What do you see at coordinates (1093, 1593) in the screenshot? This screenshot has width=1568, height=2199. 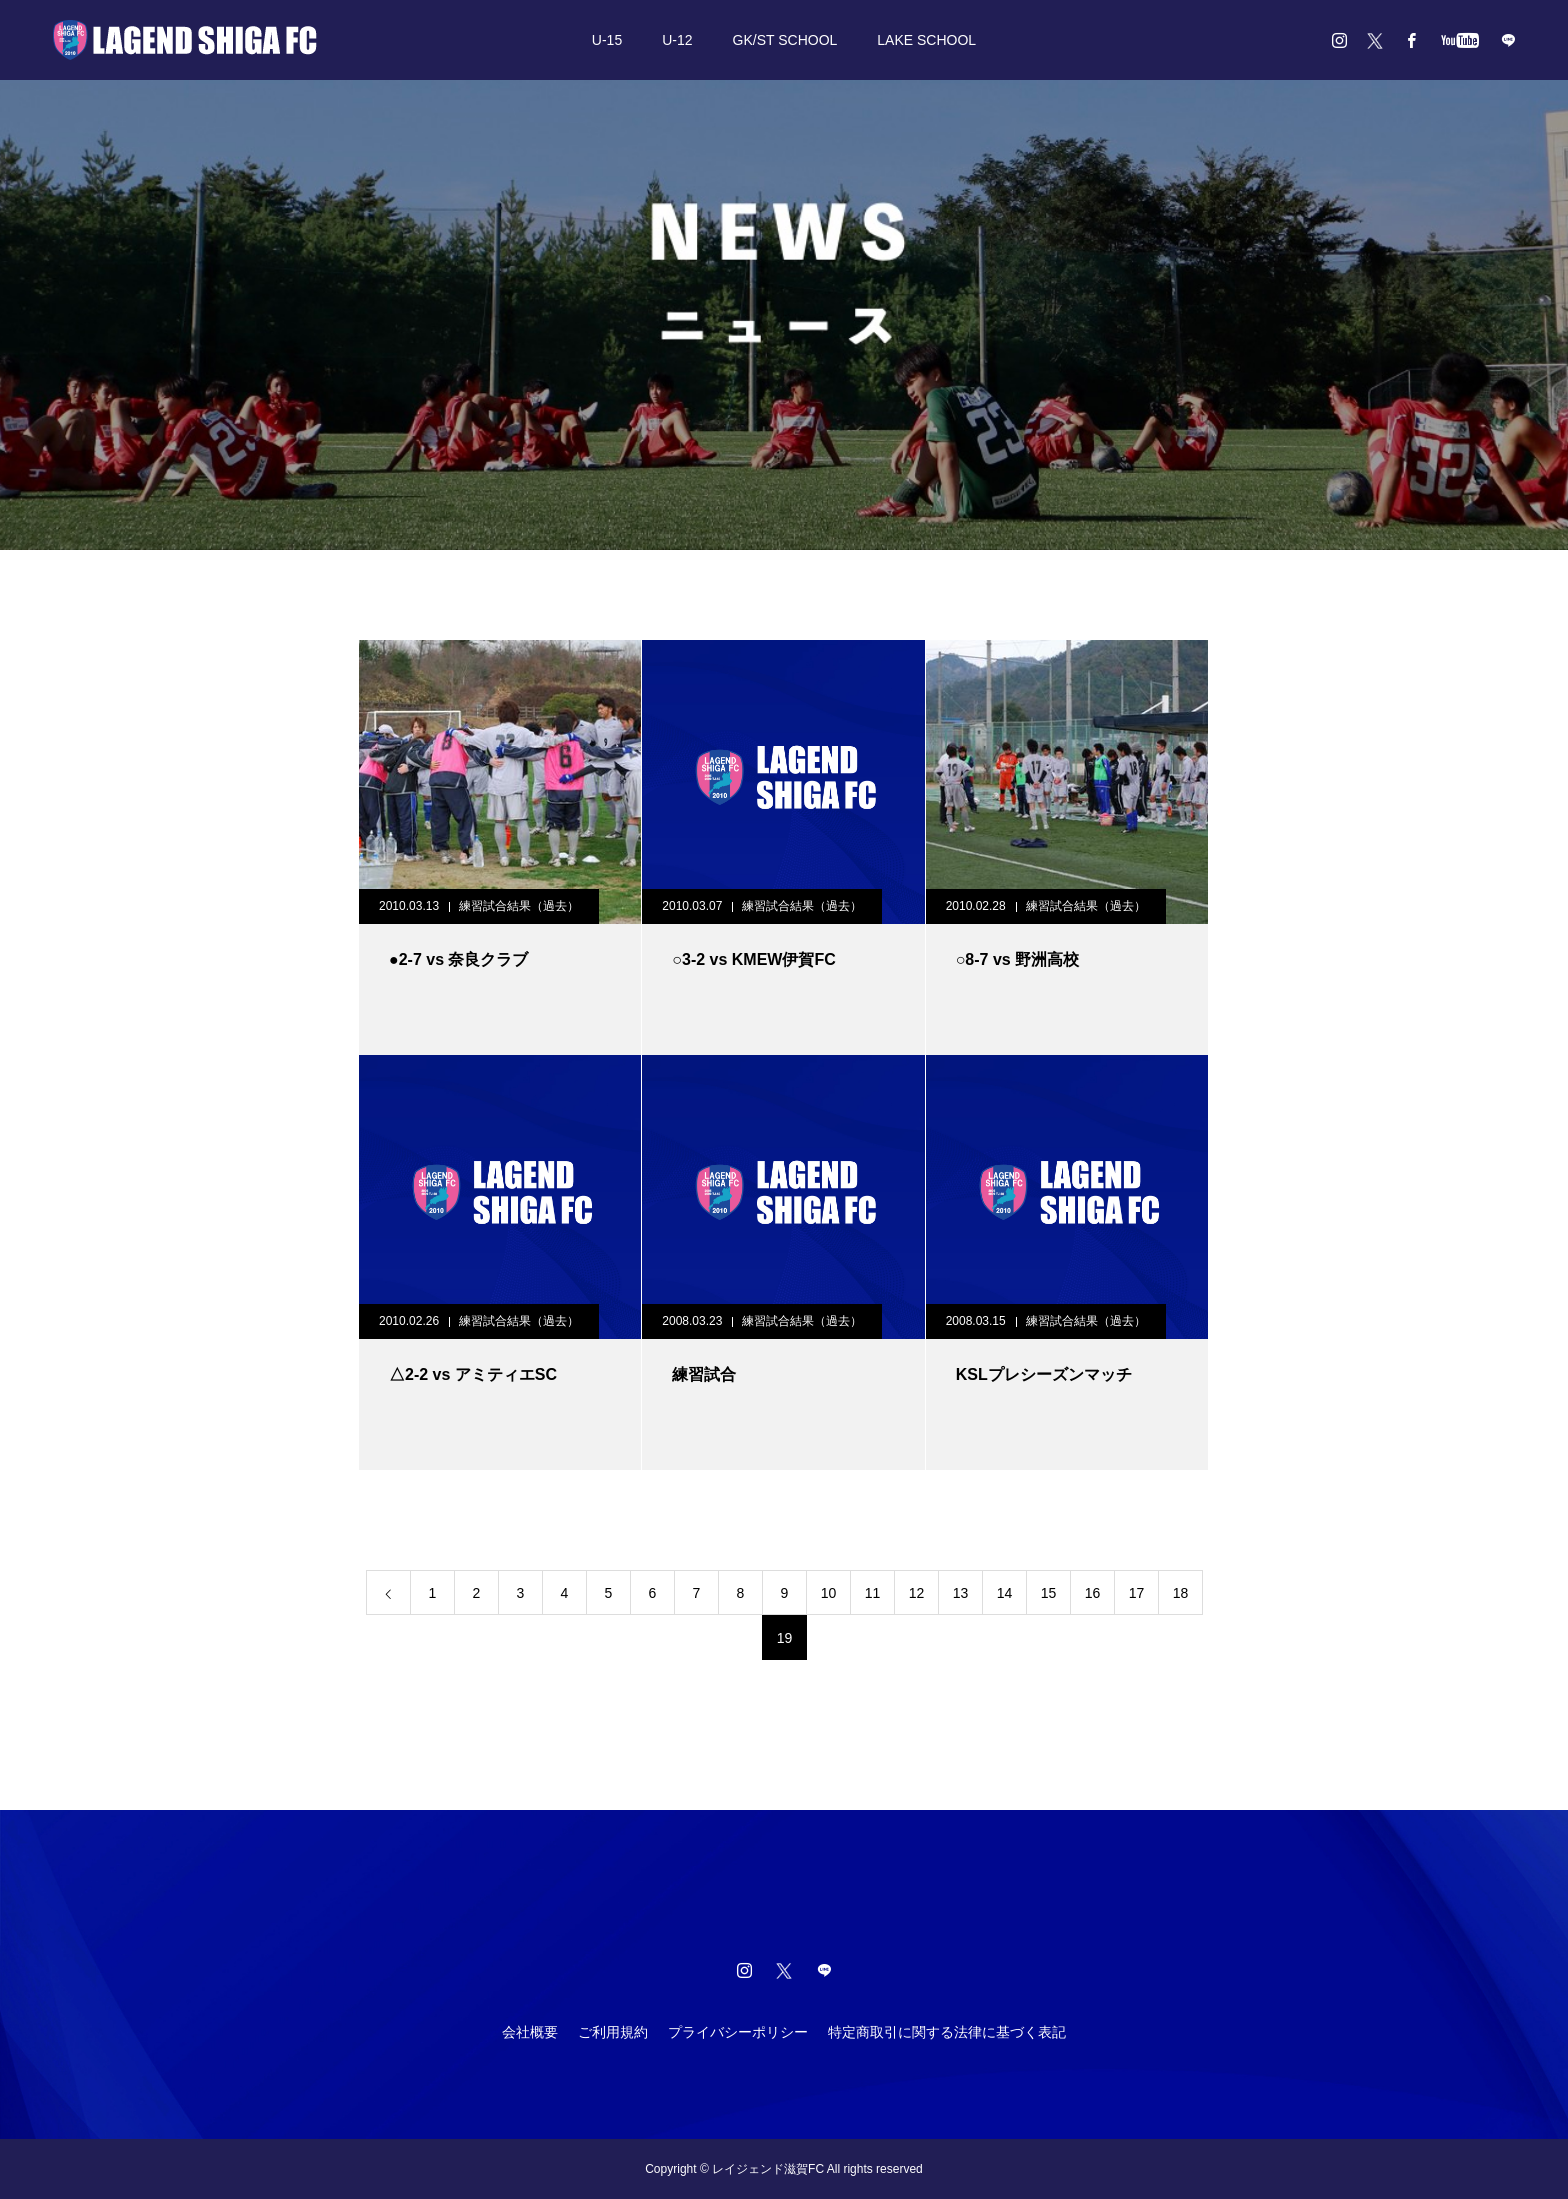 I see `16` at bounding box center [1093, 1593].